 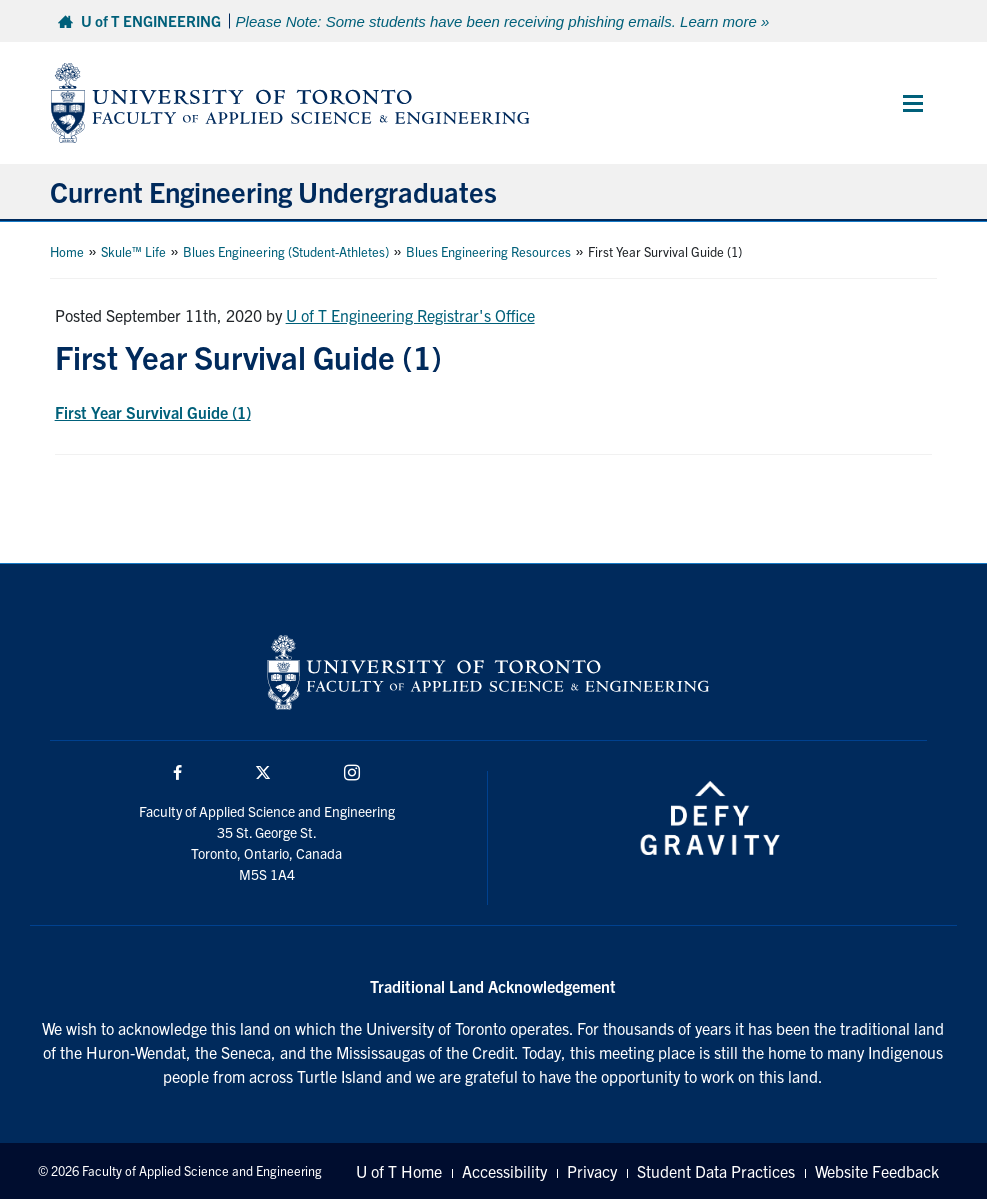 What do you see at coordinates (286, 251) in the screenshot?
I see `Blues Engineering (Student-Athletes)` at bounding box center [286, 251].